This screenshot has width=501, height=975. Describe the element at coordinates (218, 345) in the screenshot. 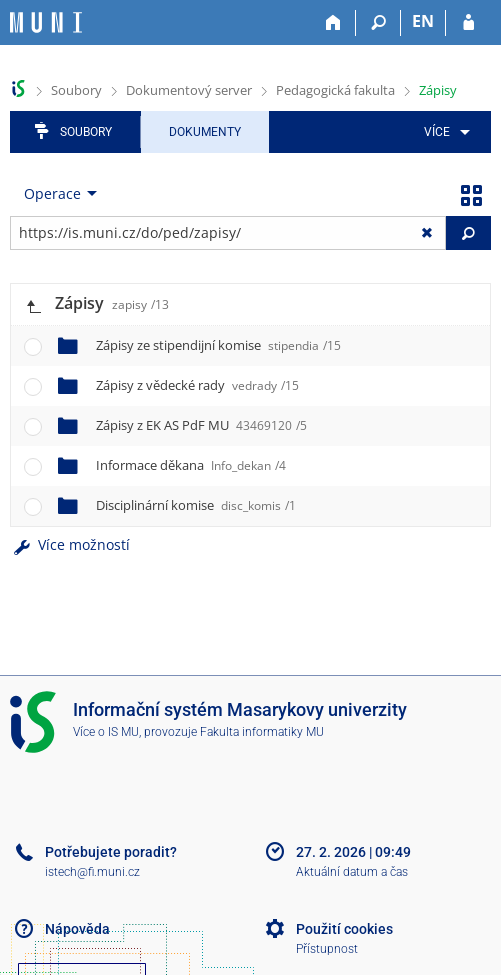

I see `Zápisy ze stipendijní komise` at that location.